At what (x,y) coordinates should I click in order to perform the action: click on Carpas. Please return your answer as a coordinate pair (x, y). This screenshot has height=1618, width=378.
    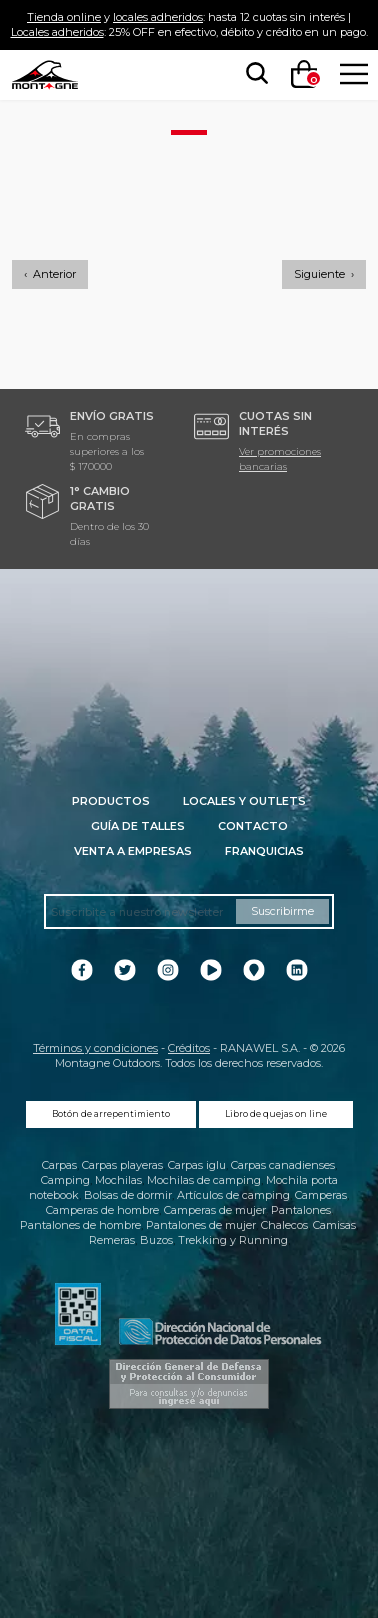
    Looking at the image, I should click on (59, 1165).